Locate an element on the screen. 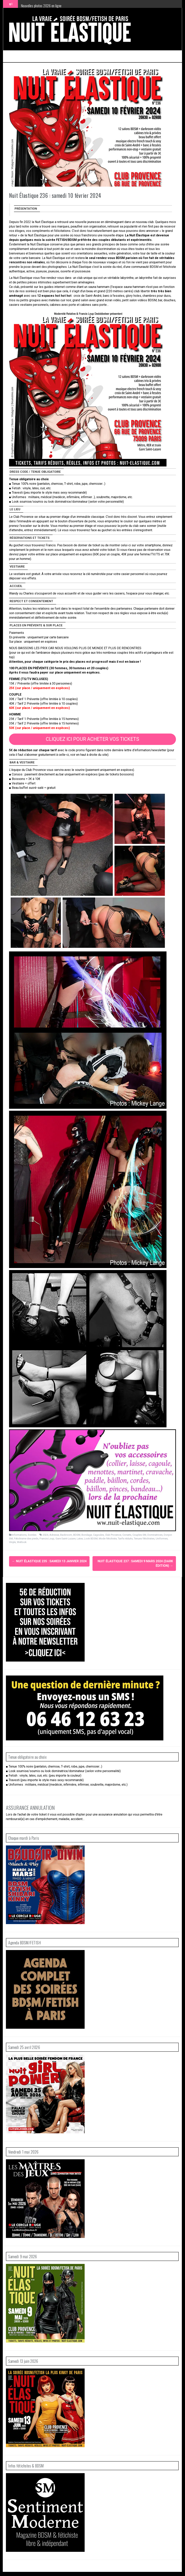  Soirées is located at coordinates (32, 1533).